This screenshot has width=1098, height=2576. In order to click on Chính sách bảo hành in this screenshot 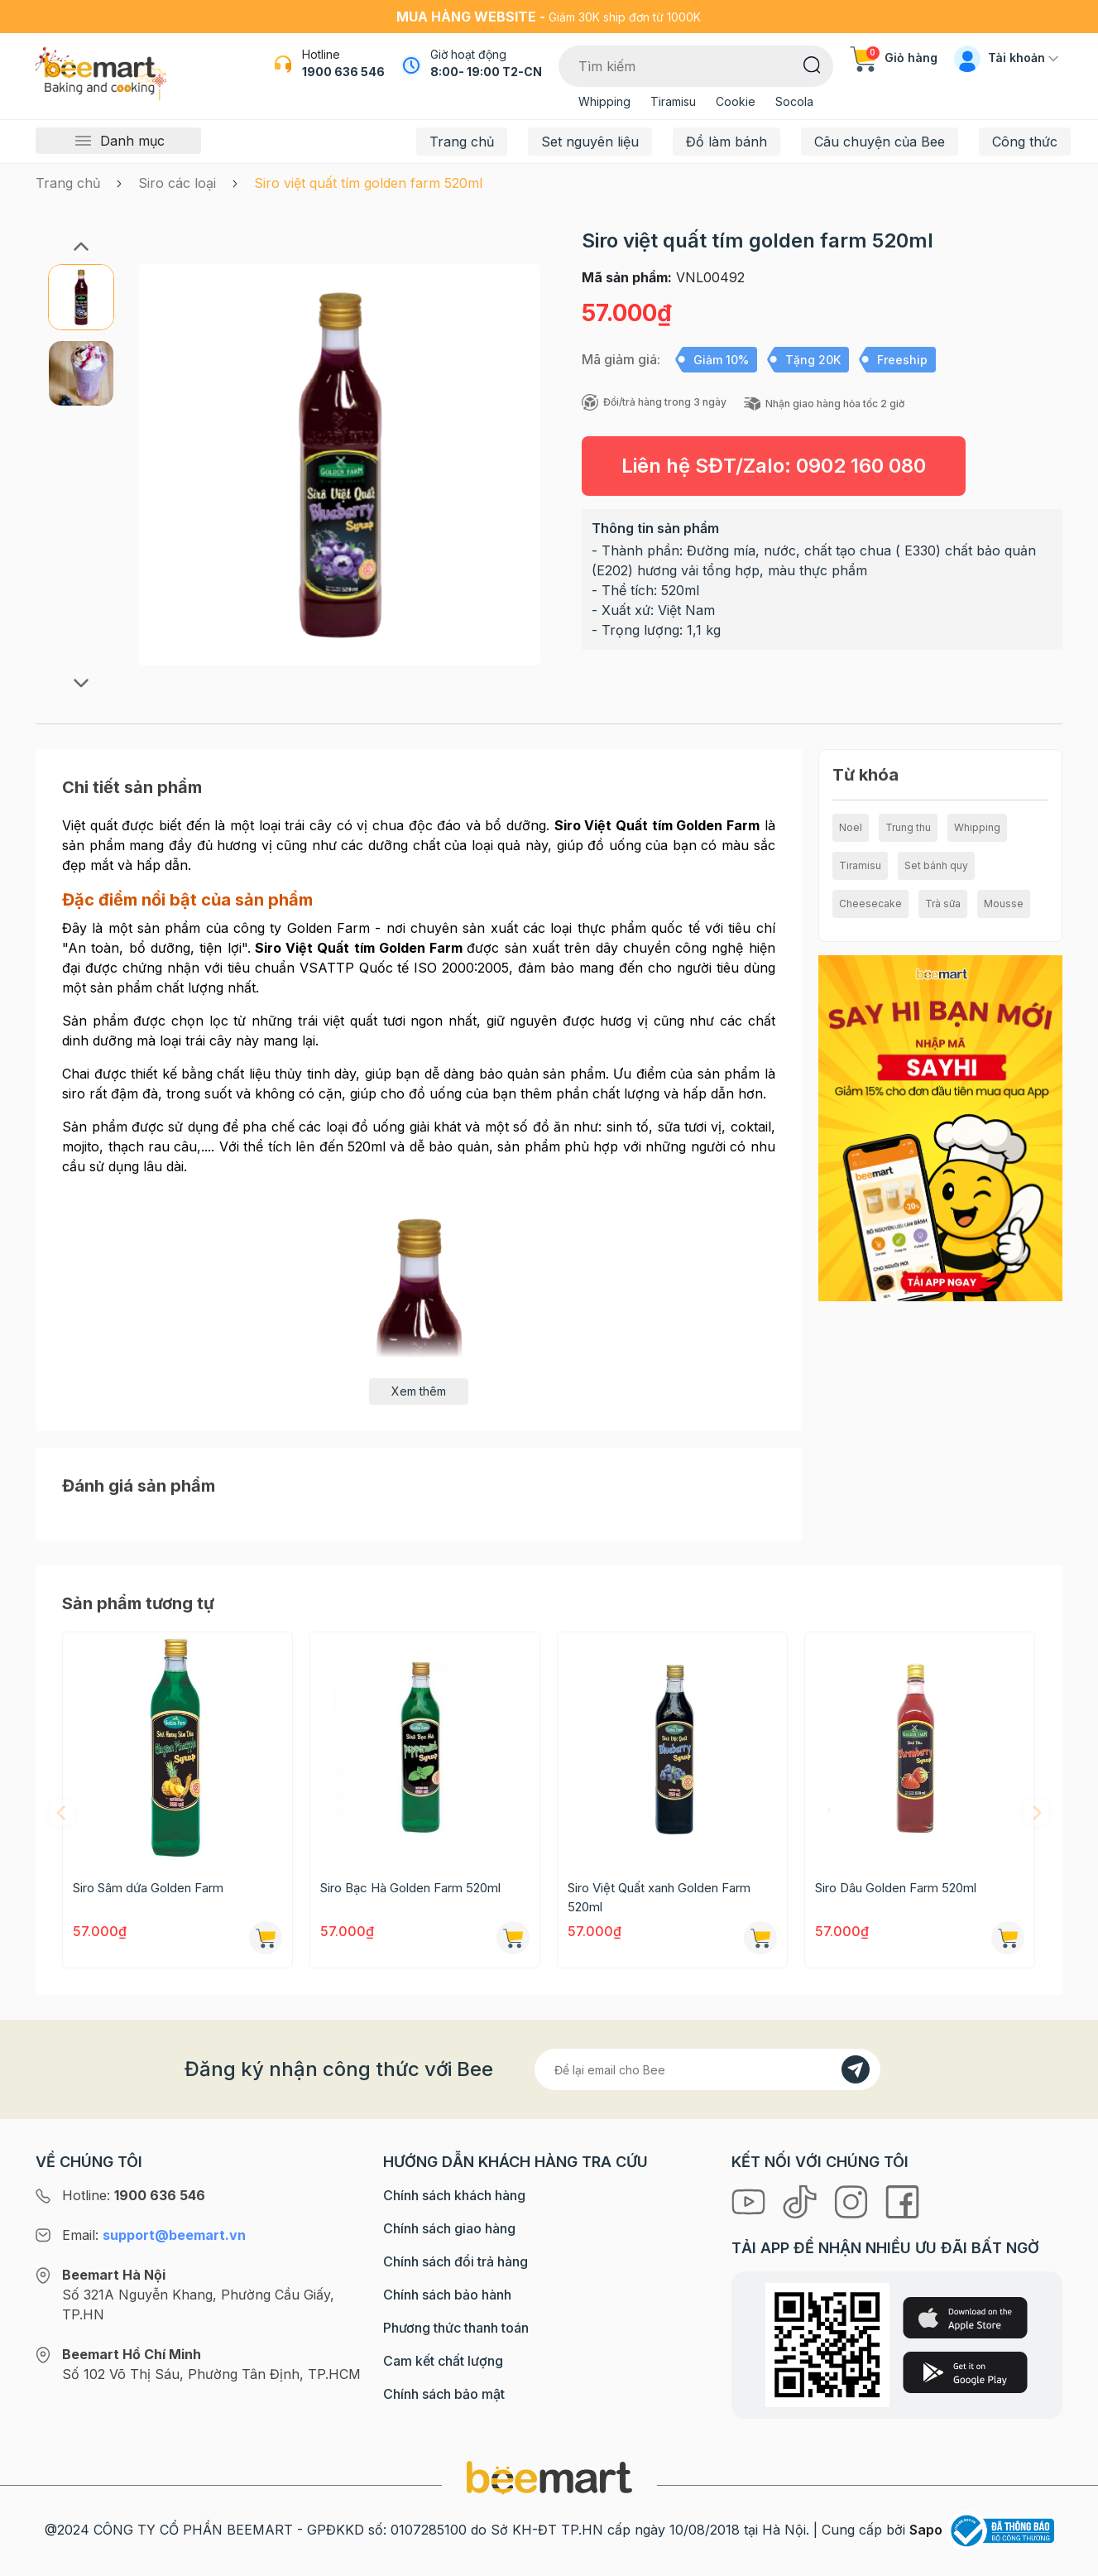, I will do `click(447, 2294)`.